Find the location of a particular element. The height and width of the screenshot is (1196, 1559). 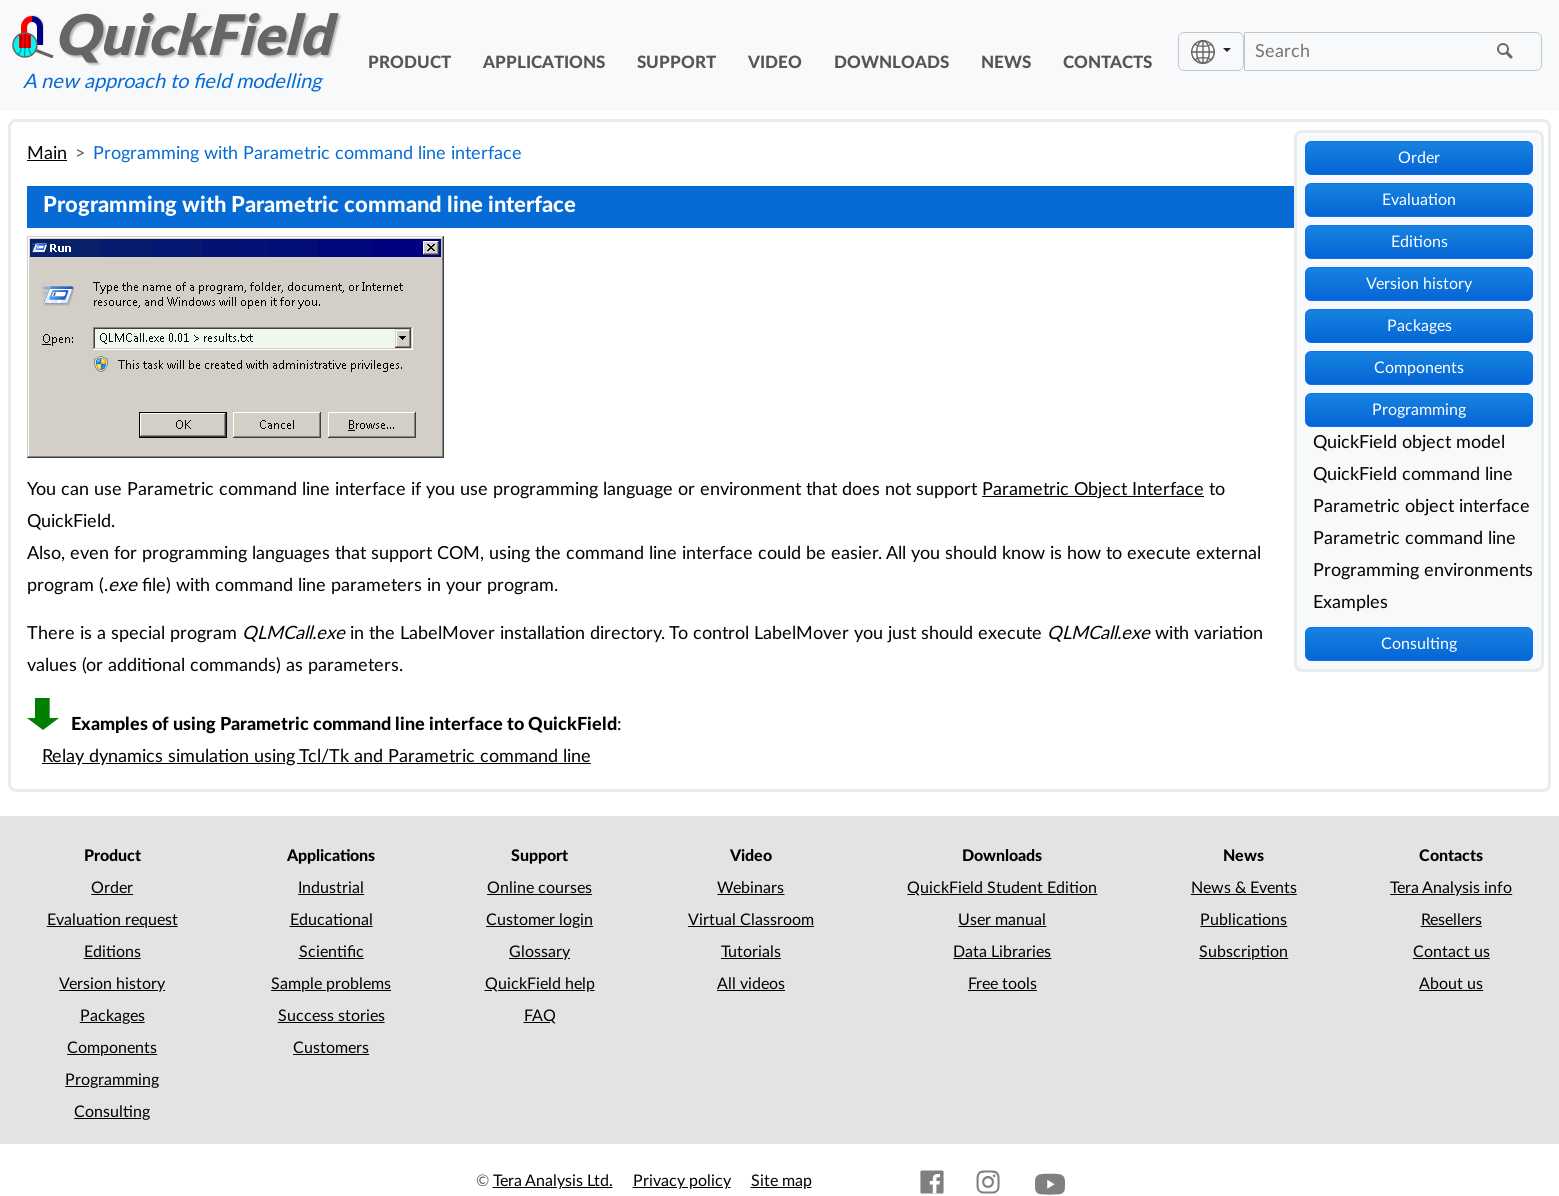

Version history is located at coordinates (1419, 284).